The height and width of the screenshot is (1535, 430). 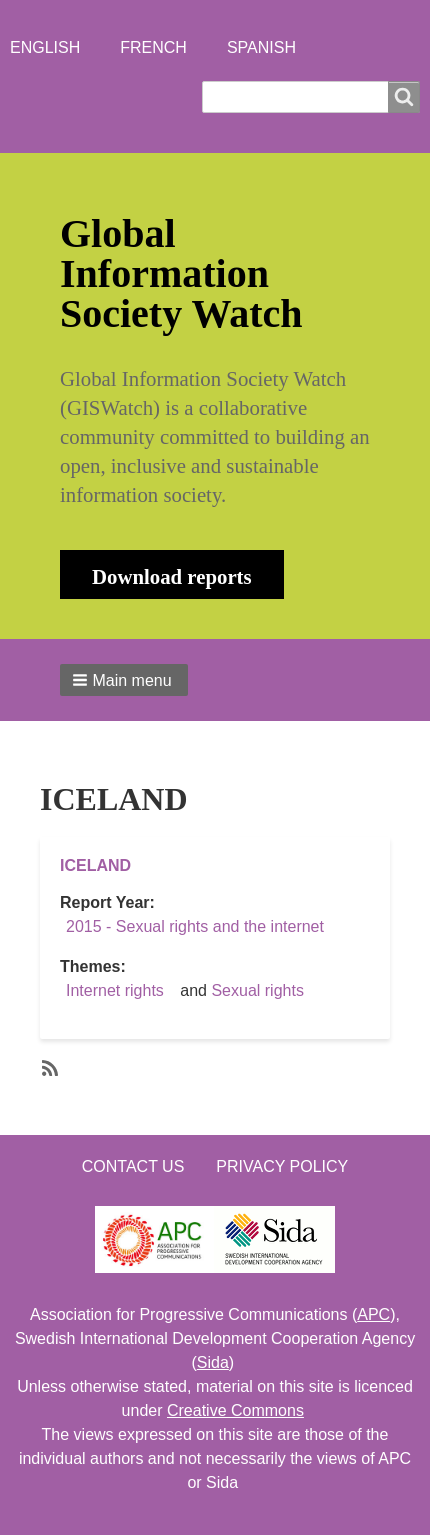 What do you see at coordinates (257, 990) in the screenshot?
I see `Sexual rights` at bounding box center [257, 990].